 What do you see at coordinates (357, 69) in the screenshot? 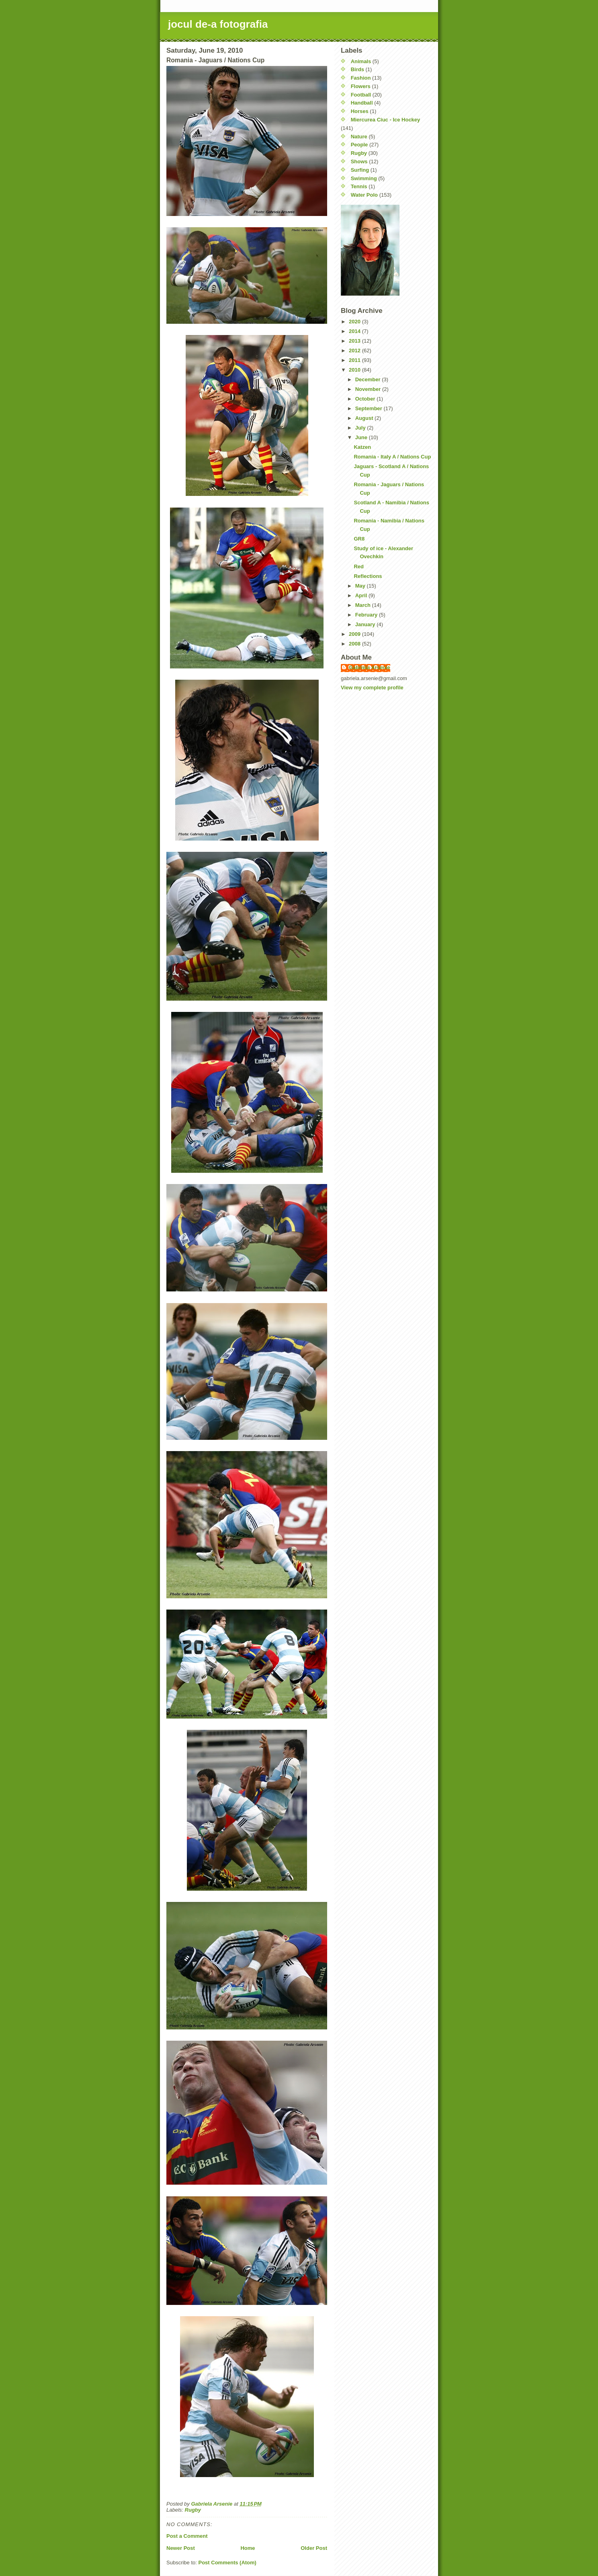
I see `Birds` at bounding box center [357, 69].